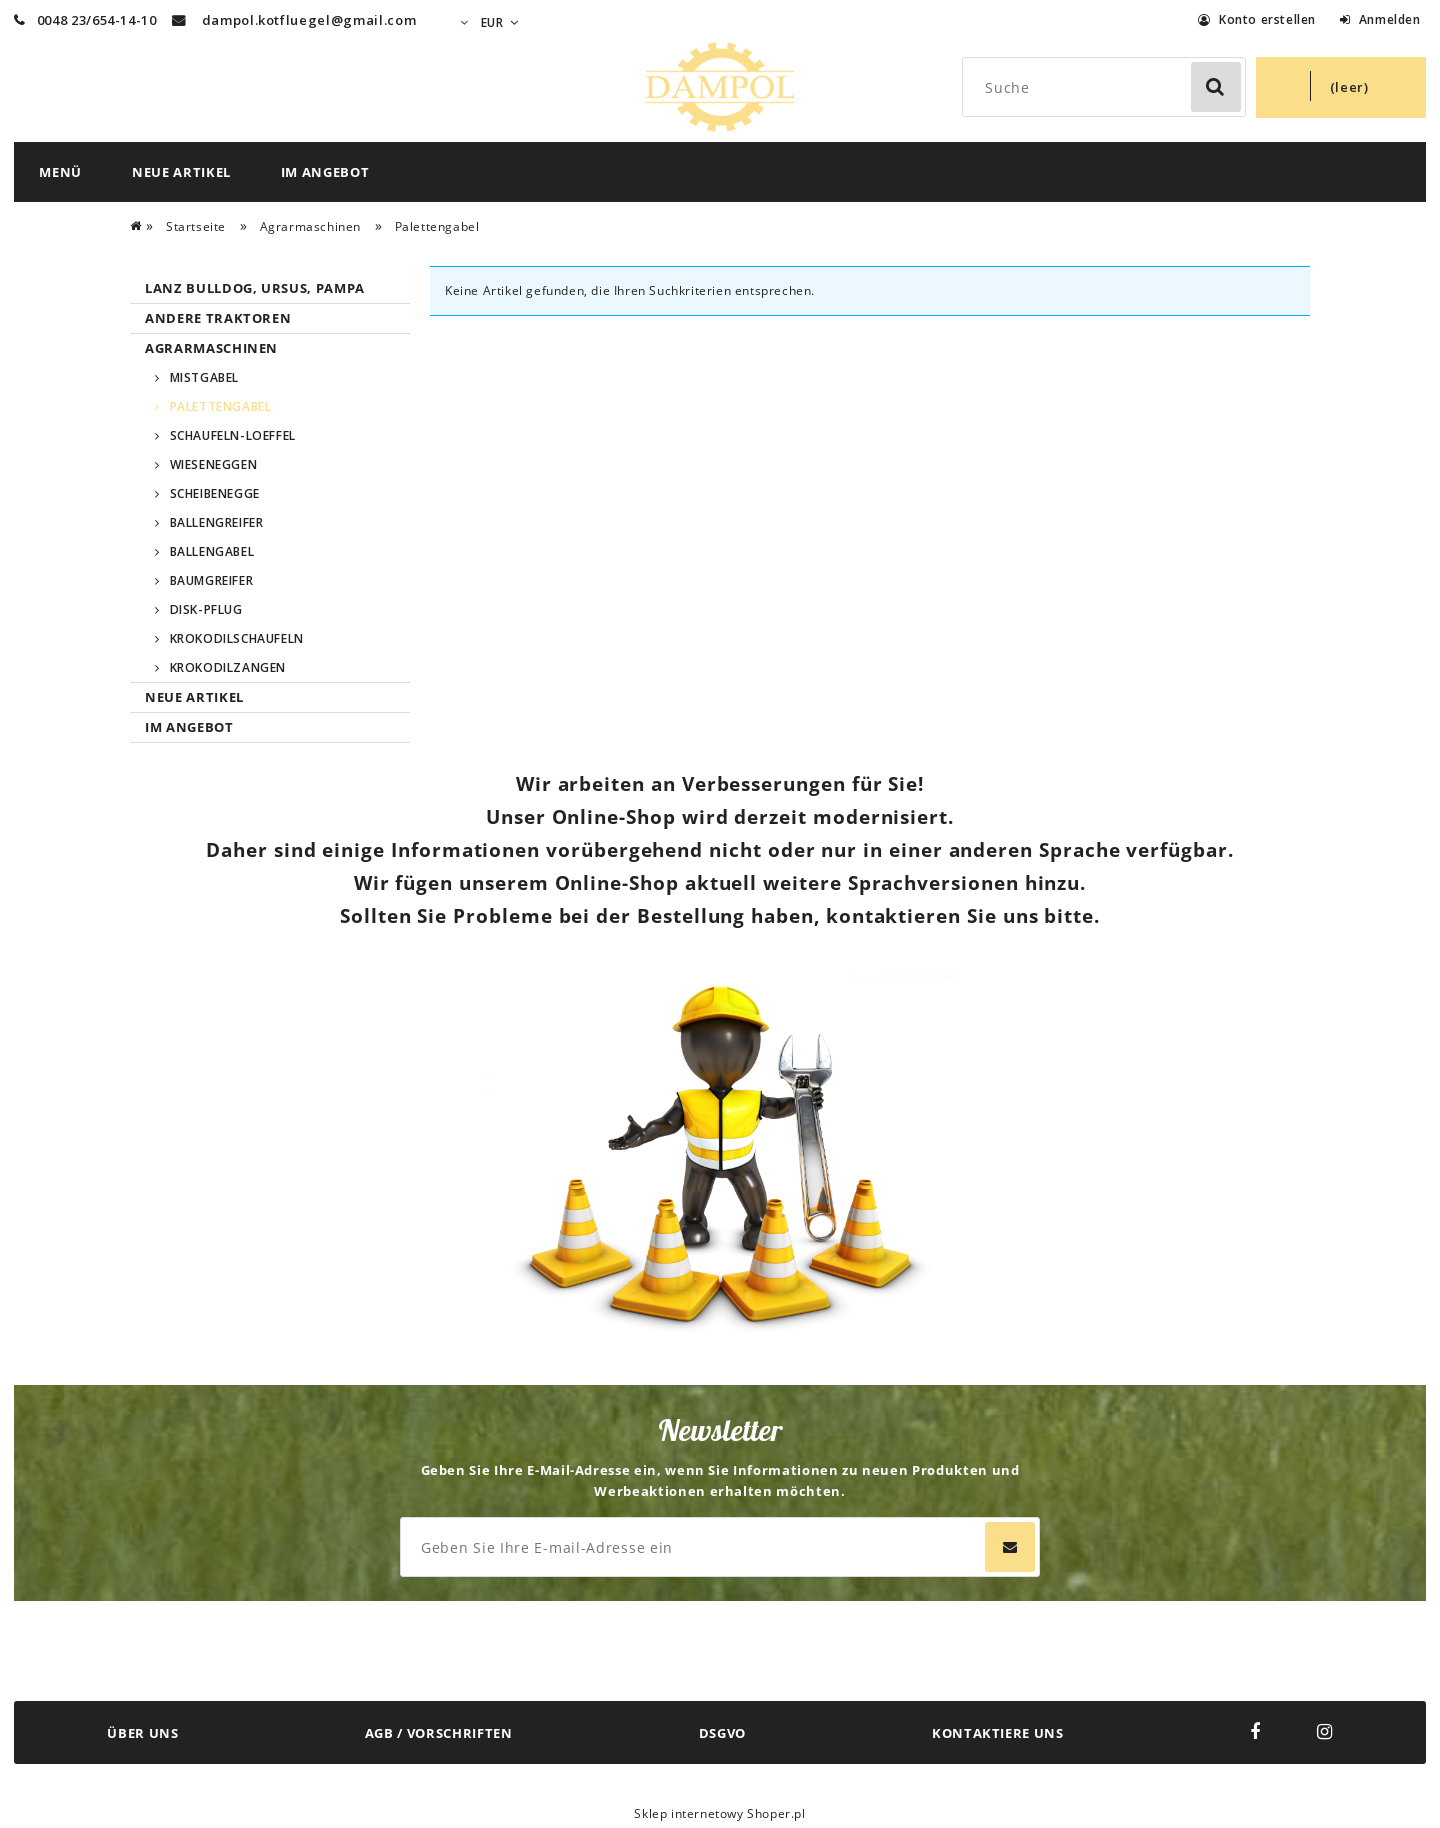 This screenshot has height=1828, width=1440. I want to click on Lanz Bulldog, Ursus, Pampa, so click(255, 288).